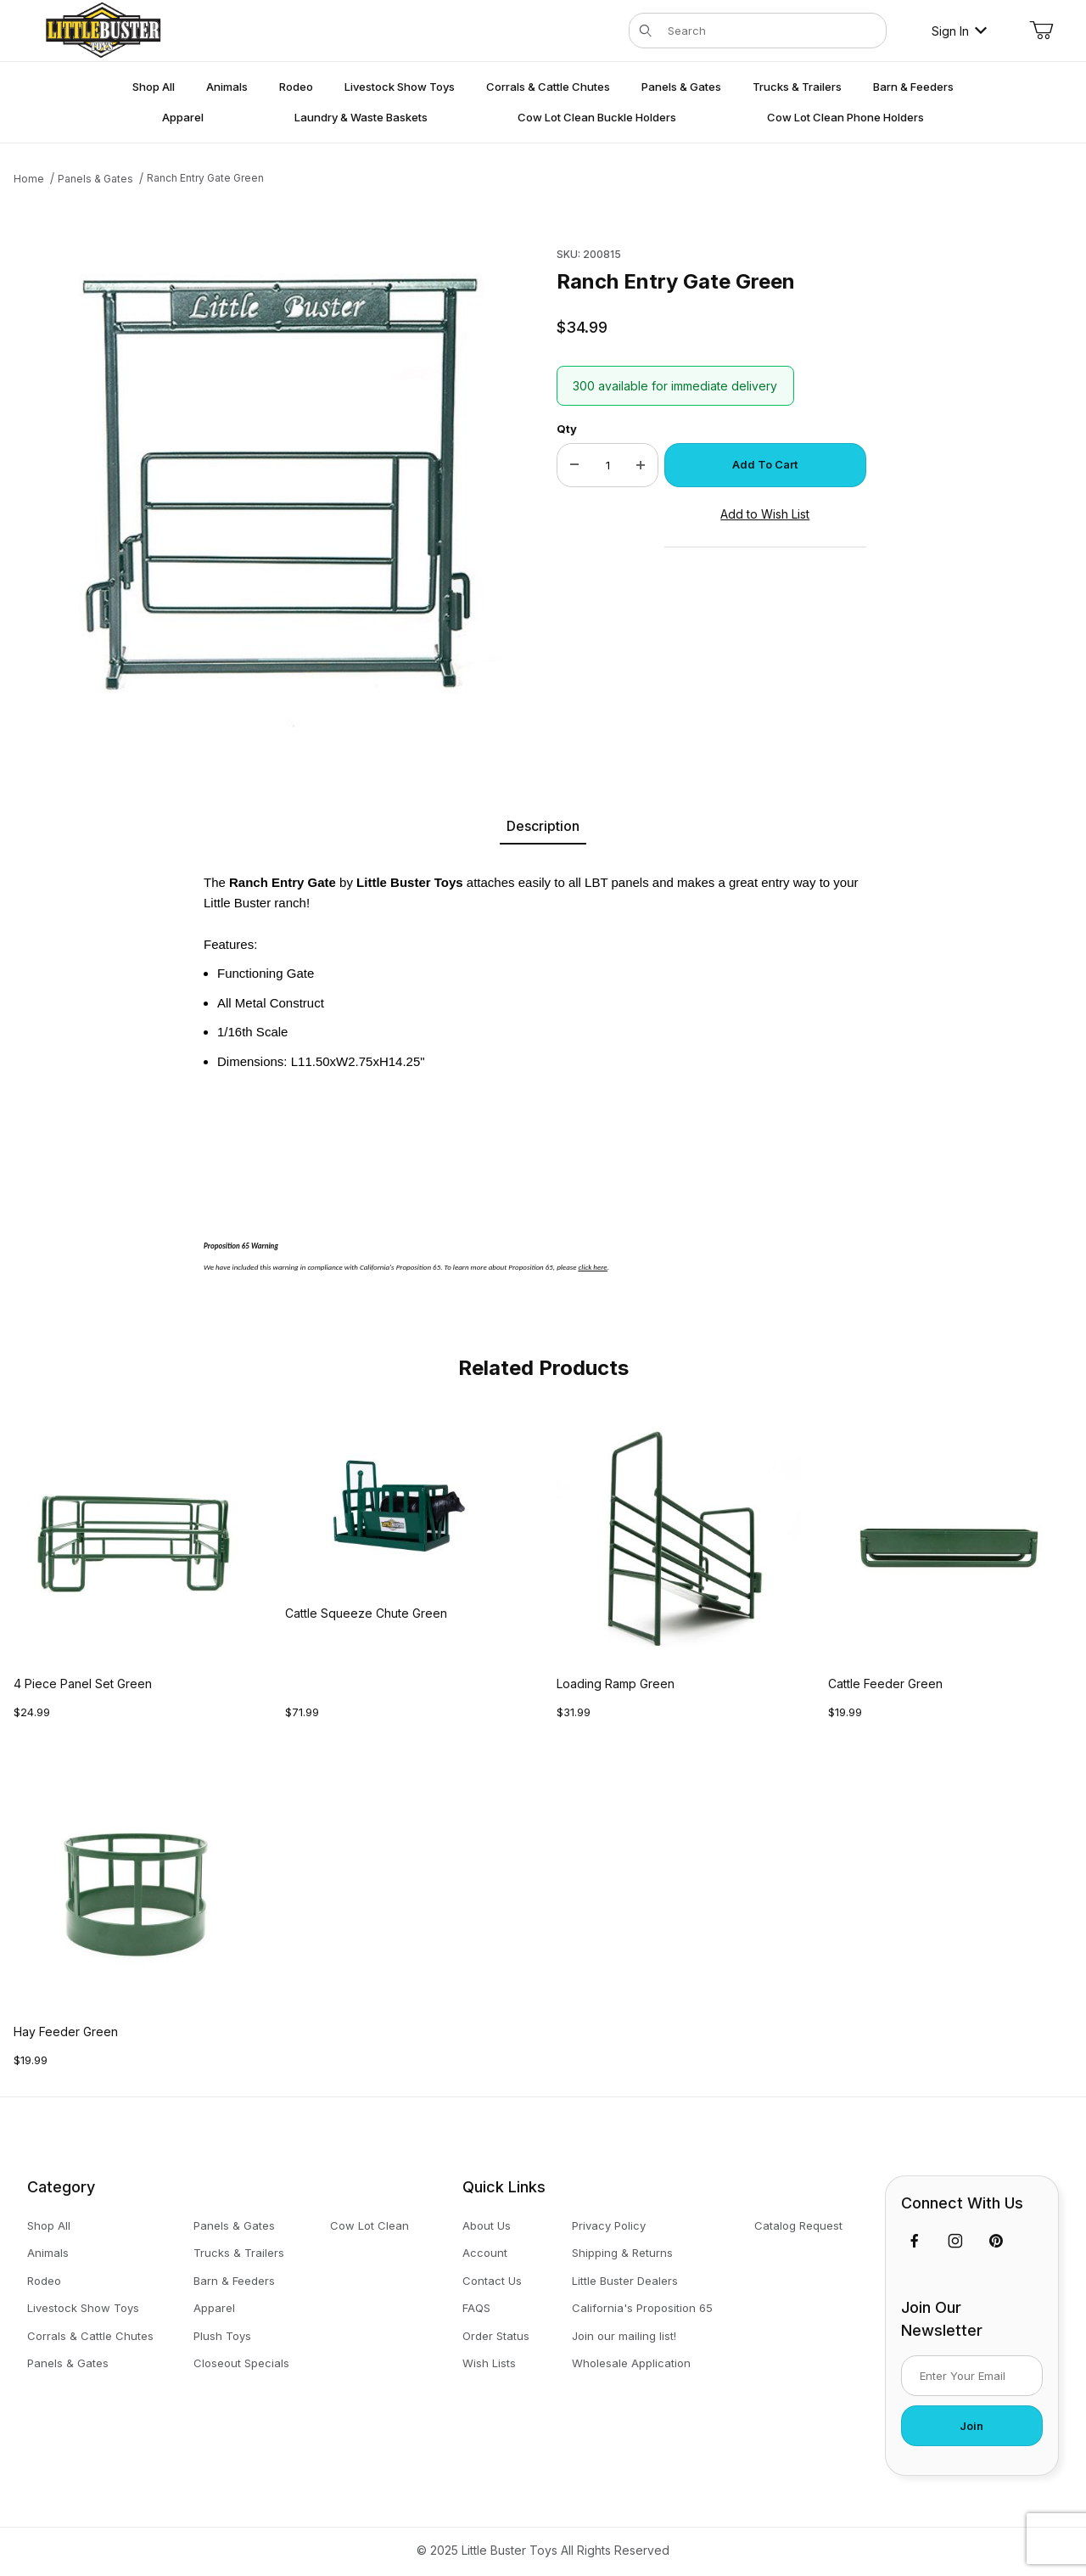 The height and width of the screenshot is (2576, 1086). Describe the element at coordinates (798, 2225) in the screenshot. I see `Catalog Request` at that location.